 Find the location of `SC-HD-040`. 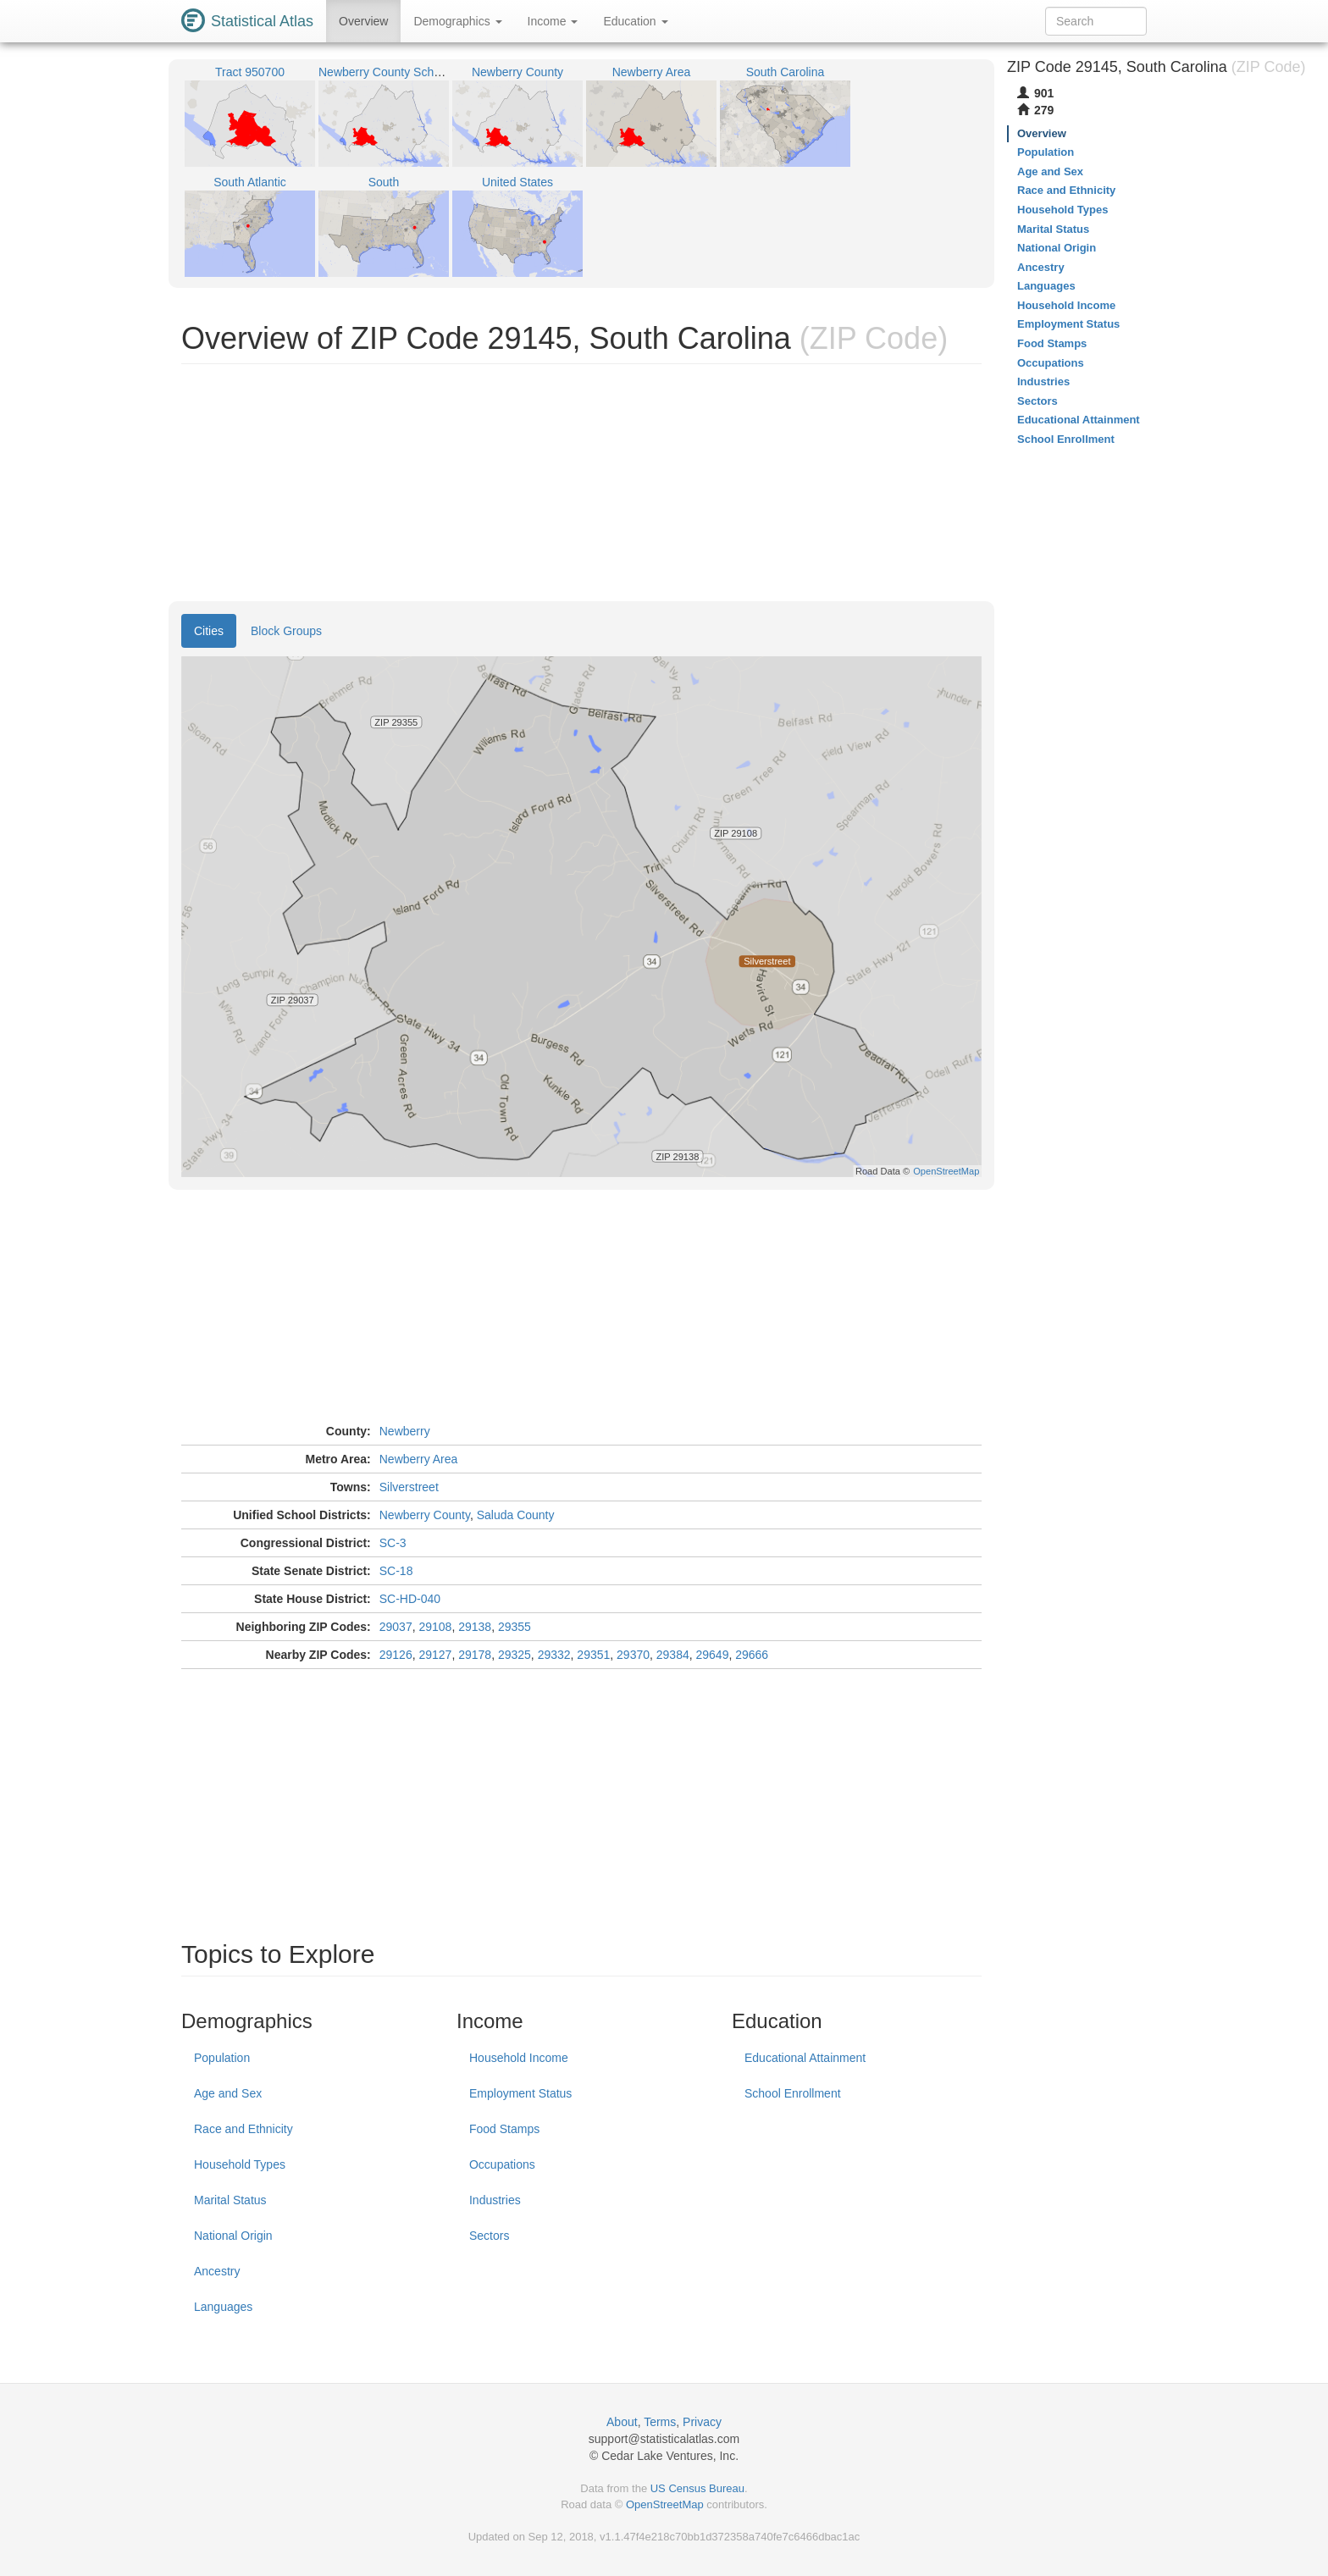

SC-HD-040 is located at coordinates (409, 1599).